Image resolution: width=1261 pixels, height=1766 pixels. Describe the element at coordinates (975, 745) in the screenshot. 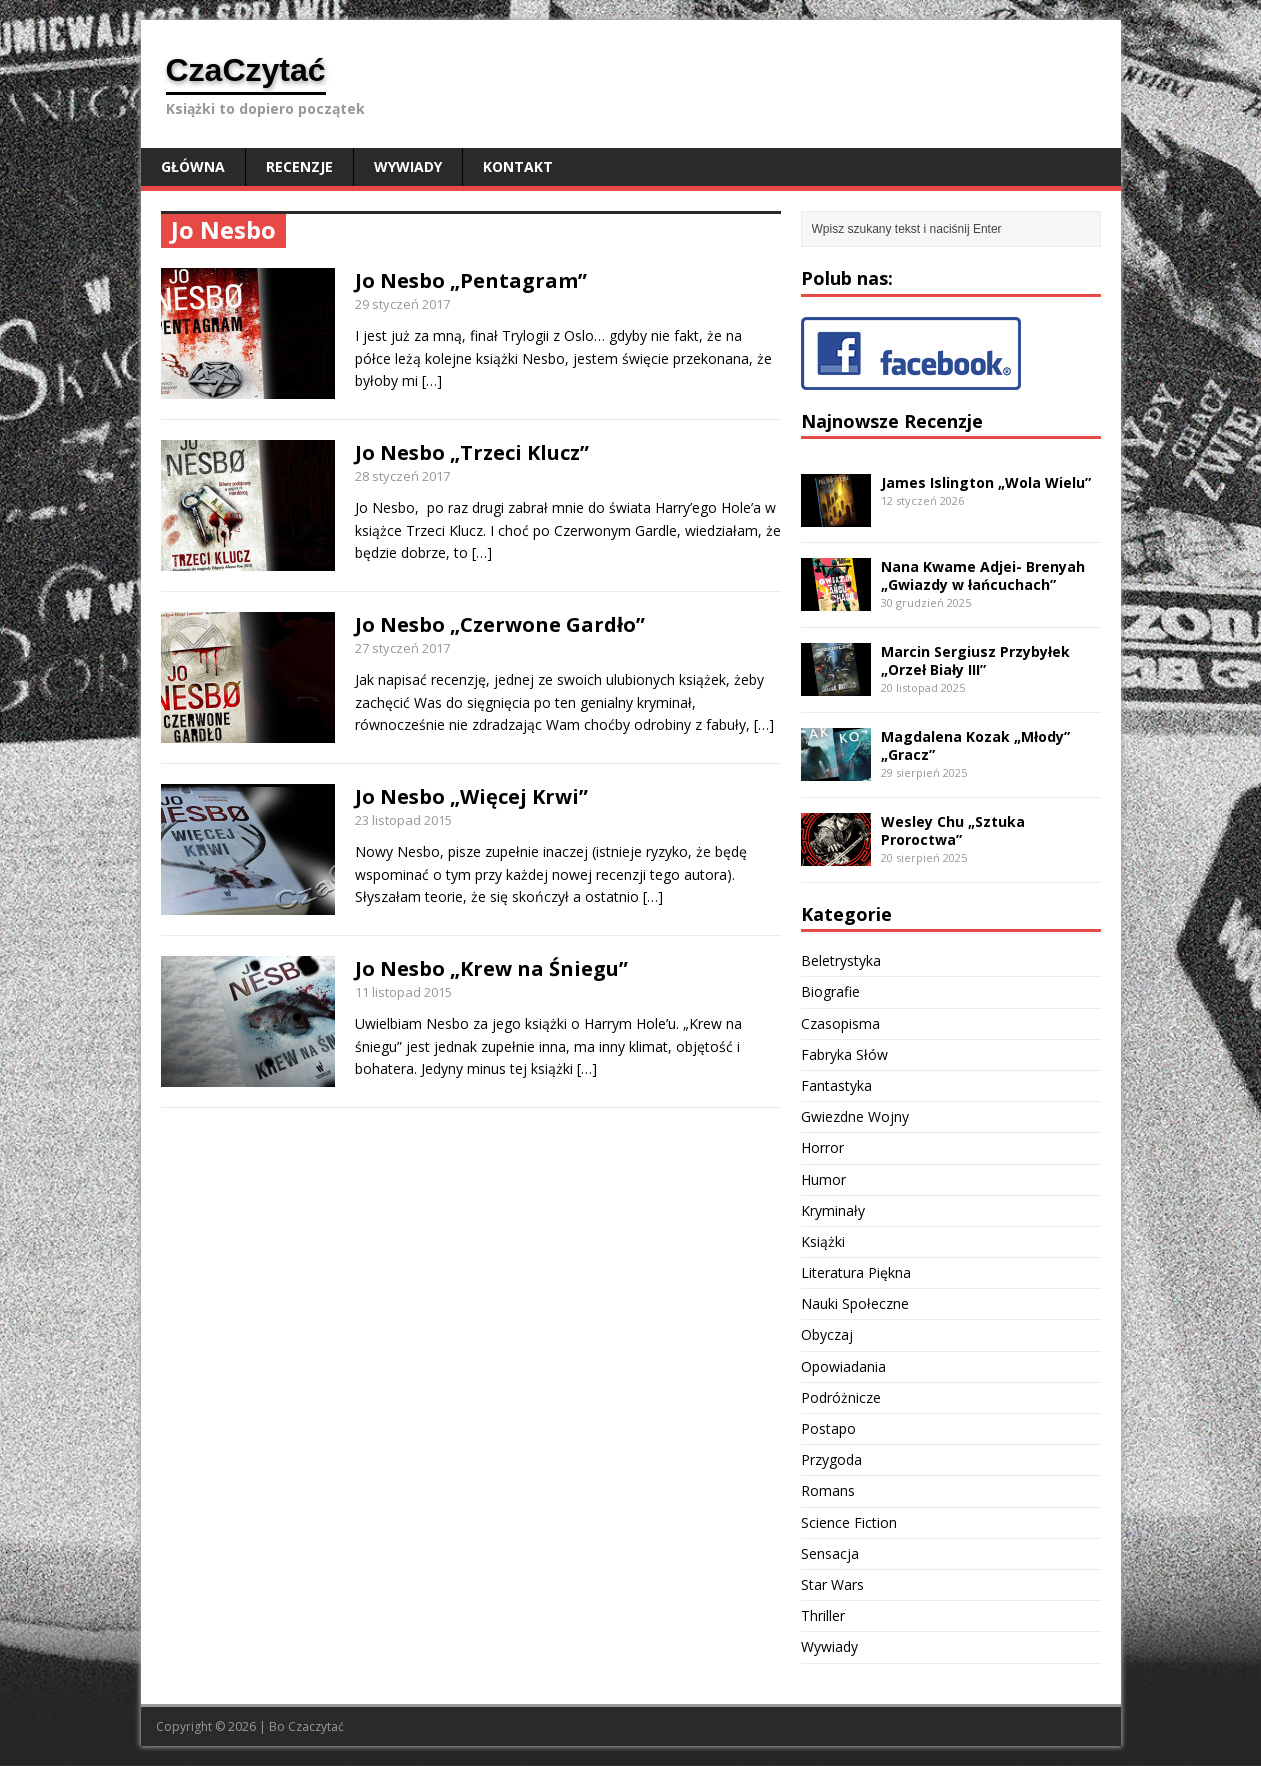

I see `Magdalena Kozak „Młody” „Gracz”` at that location.